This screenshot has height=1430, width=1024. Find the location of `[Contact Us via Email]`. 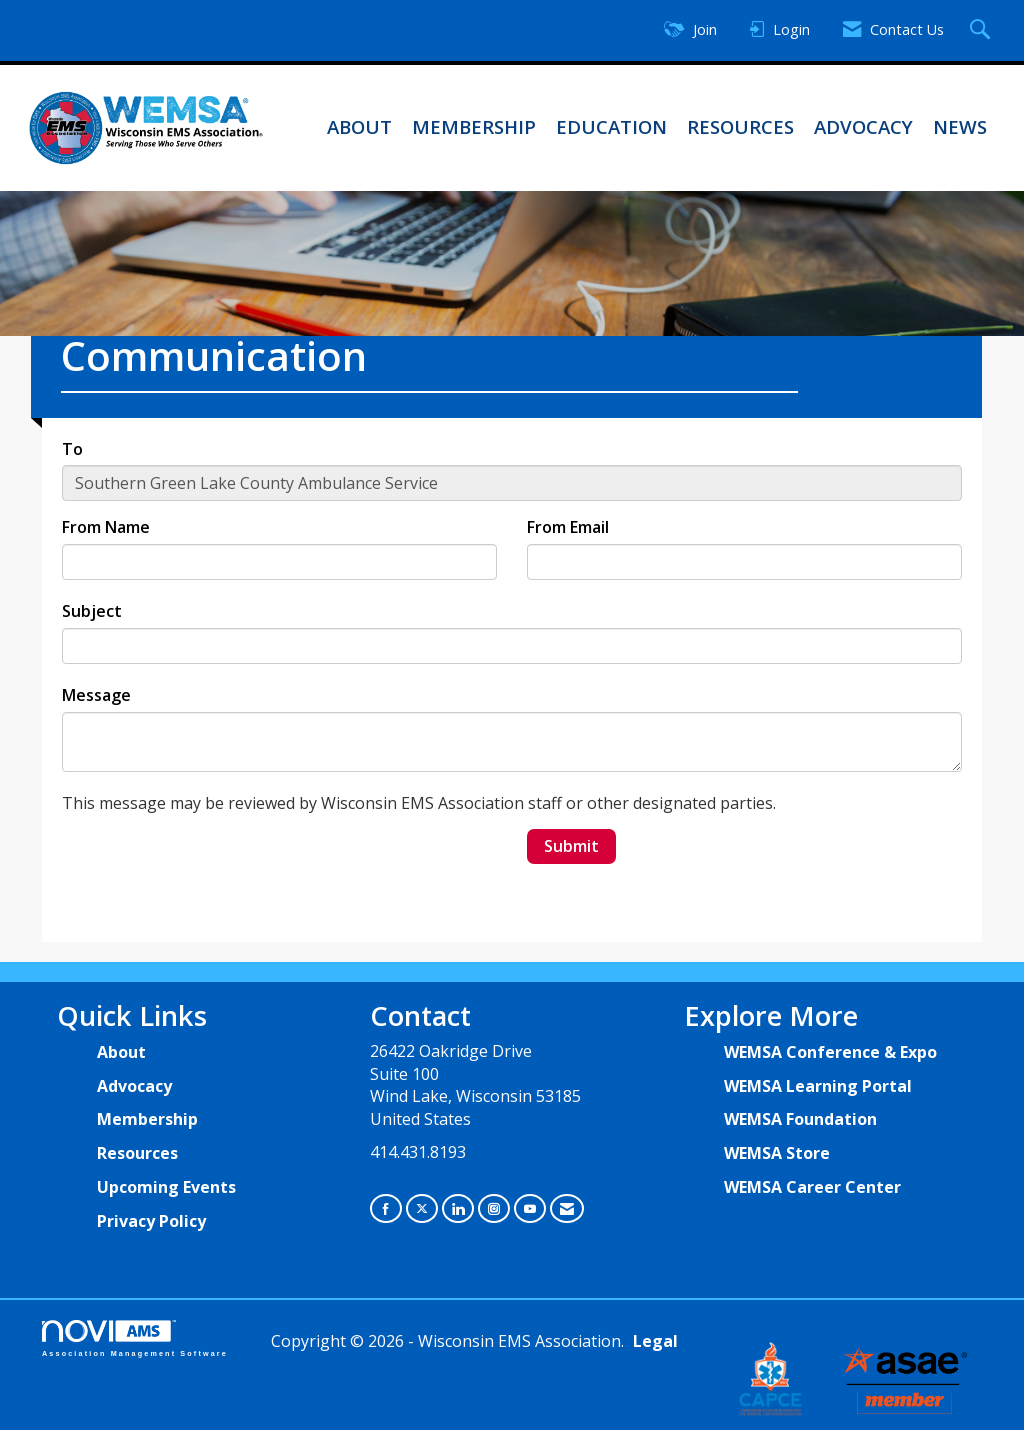

[Contact Us via Email] is located at coordinates (567, 1208).